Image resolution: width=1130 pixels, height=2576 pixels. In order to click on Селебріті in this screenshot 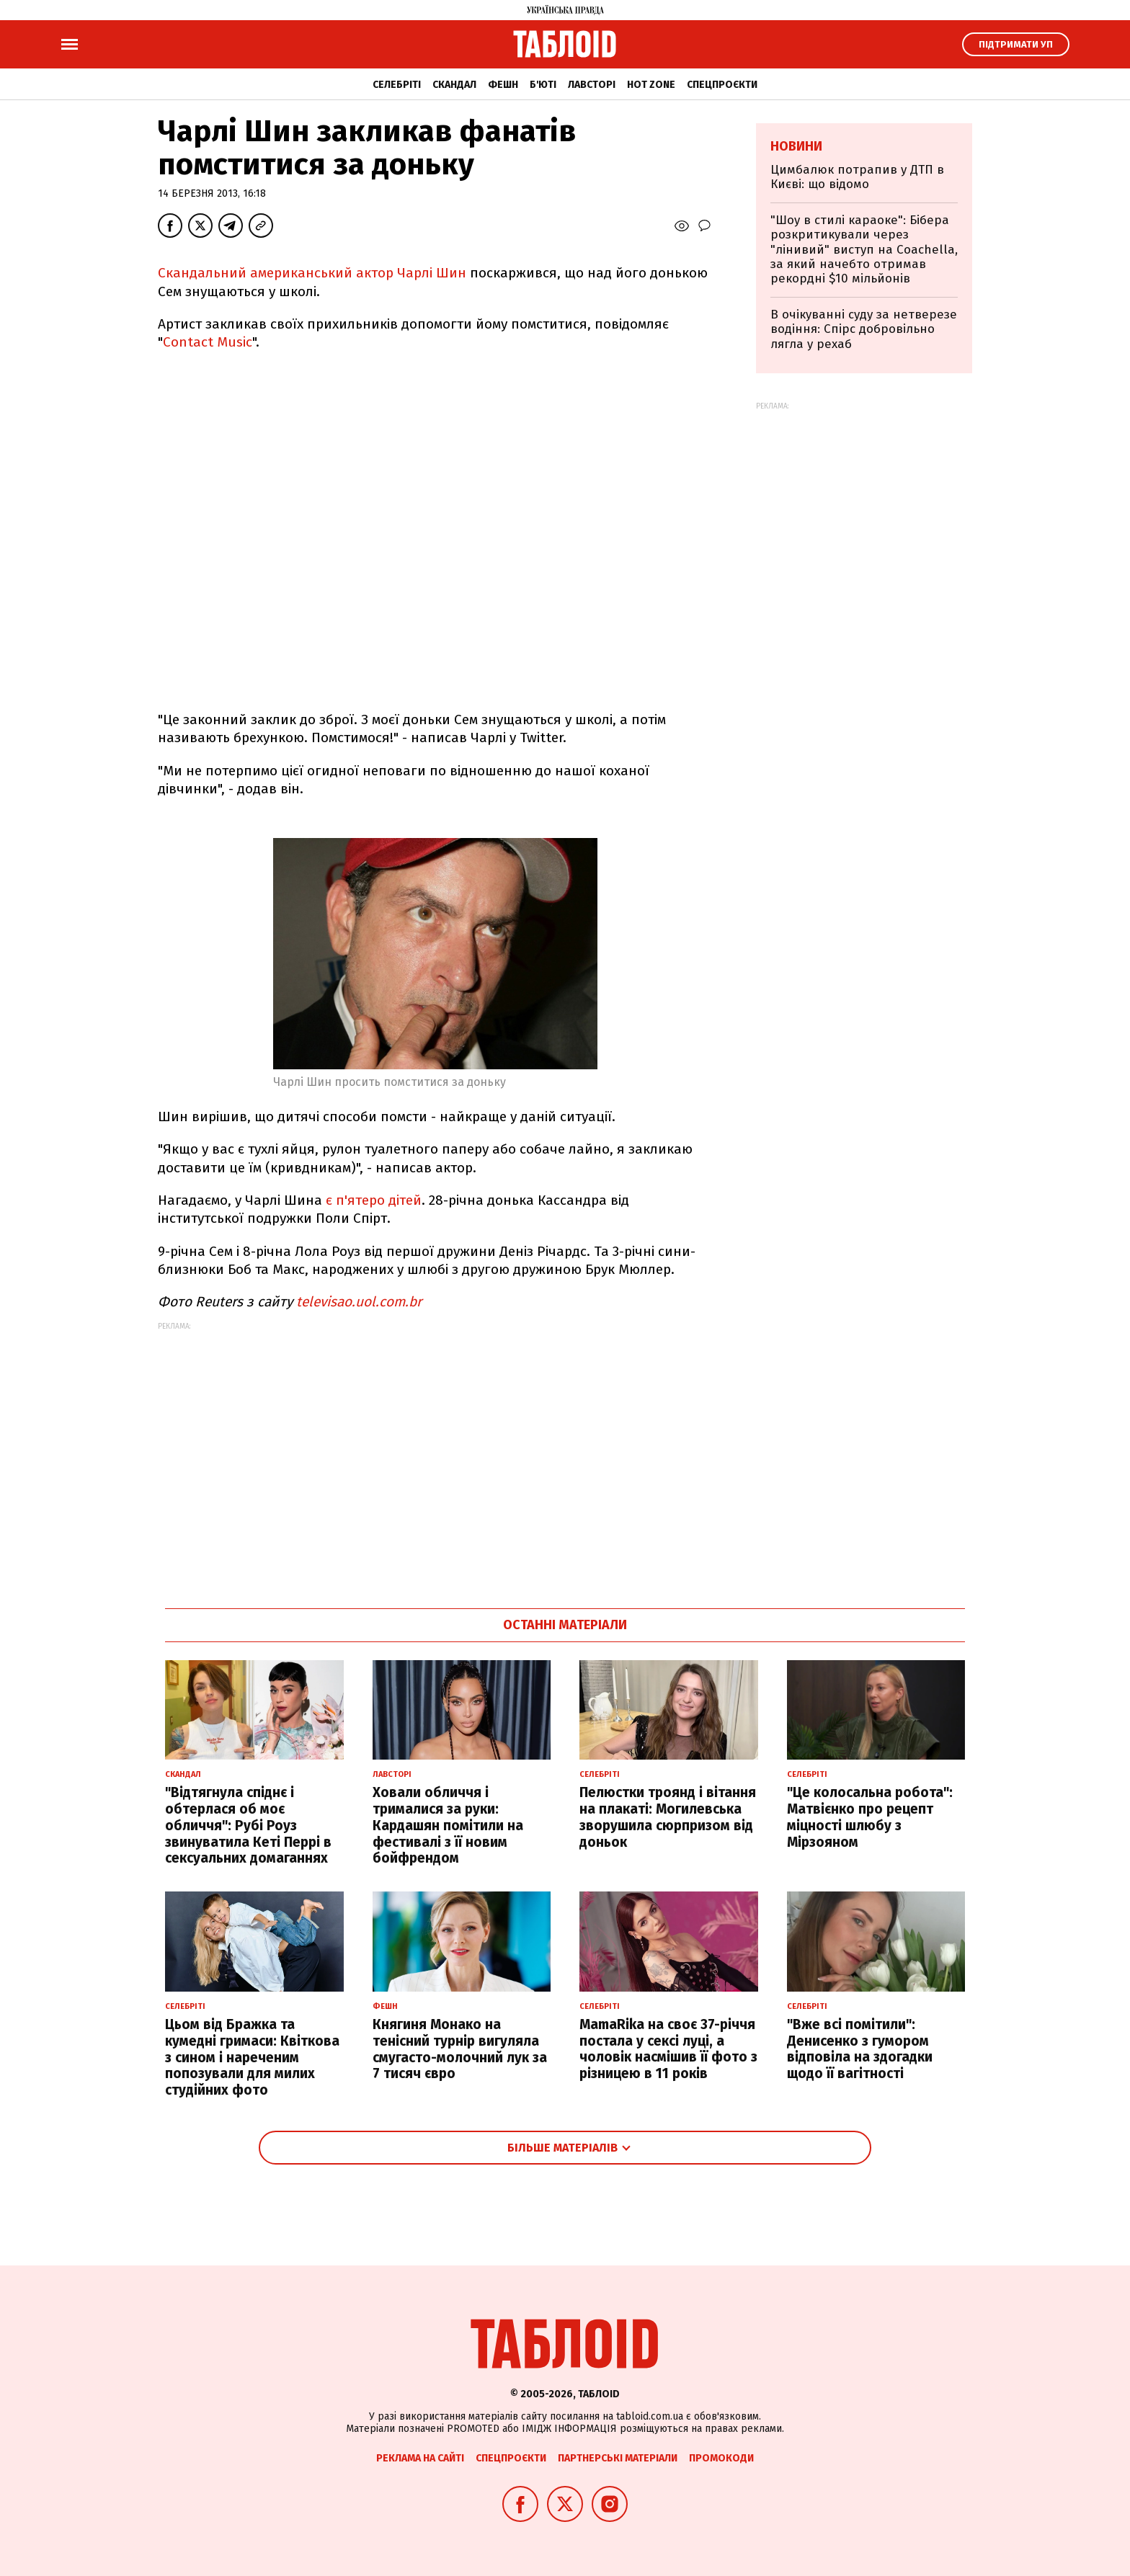, I will do `click(397, 85)`.